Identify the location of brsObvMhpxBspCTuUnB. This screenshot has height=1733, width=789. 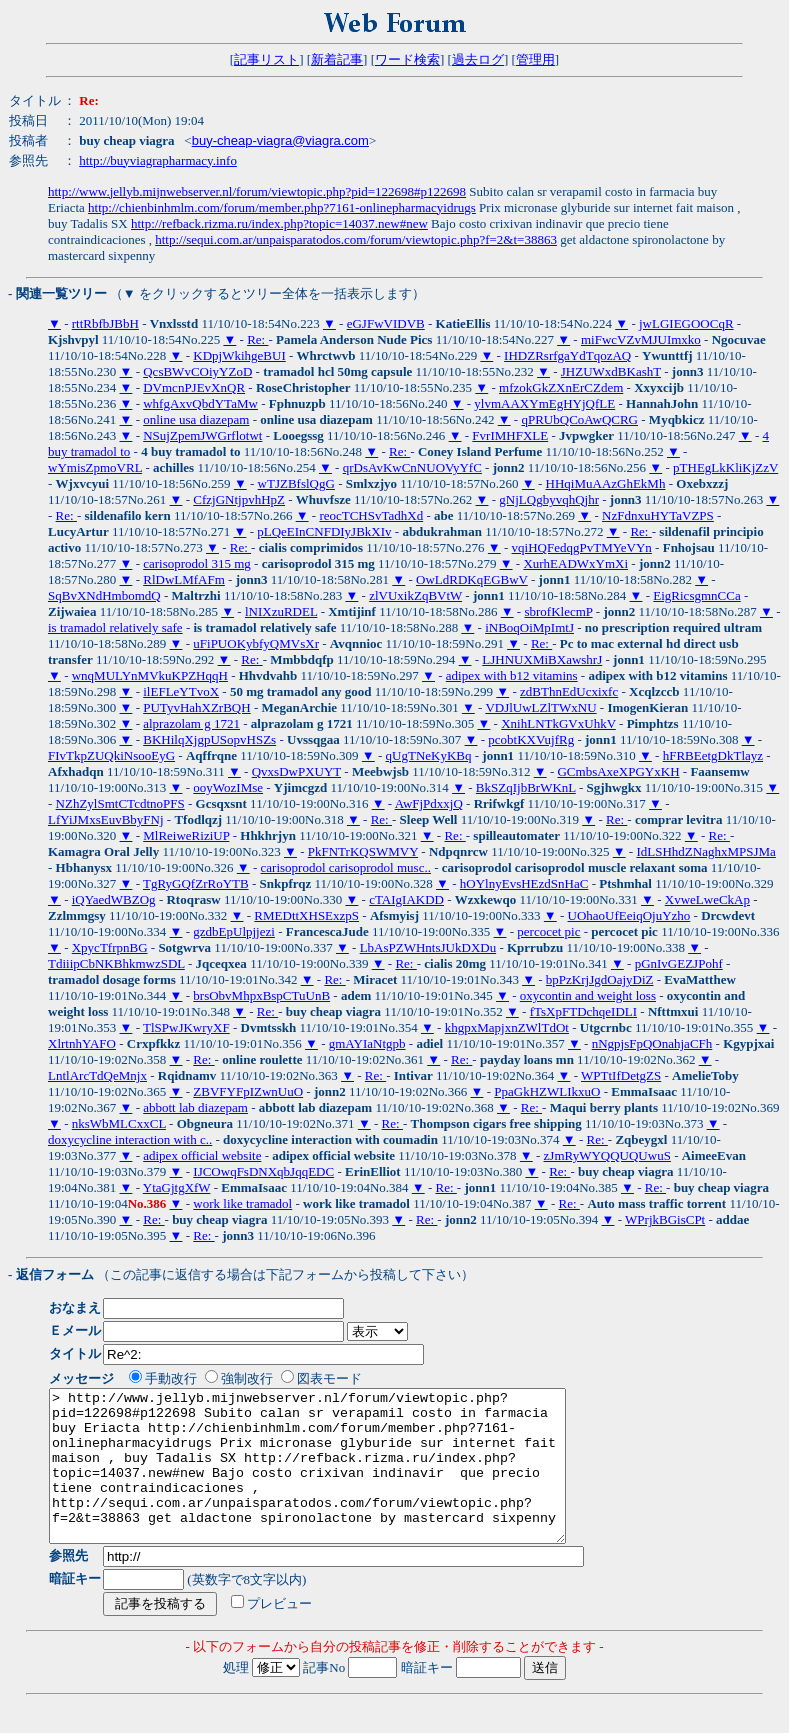
(261, 995).